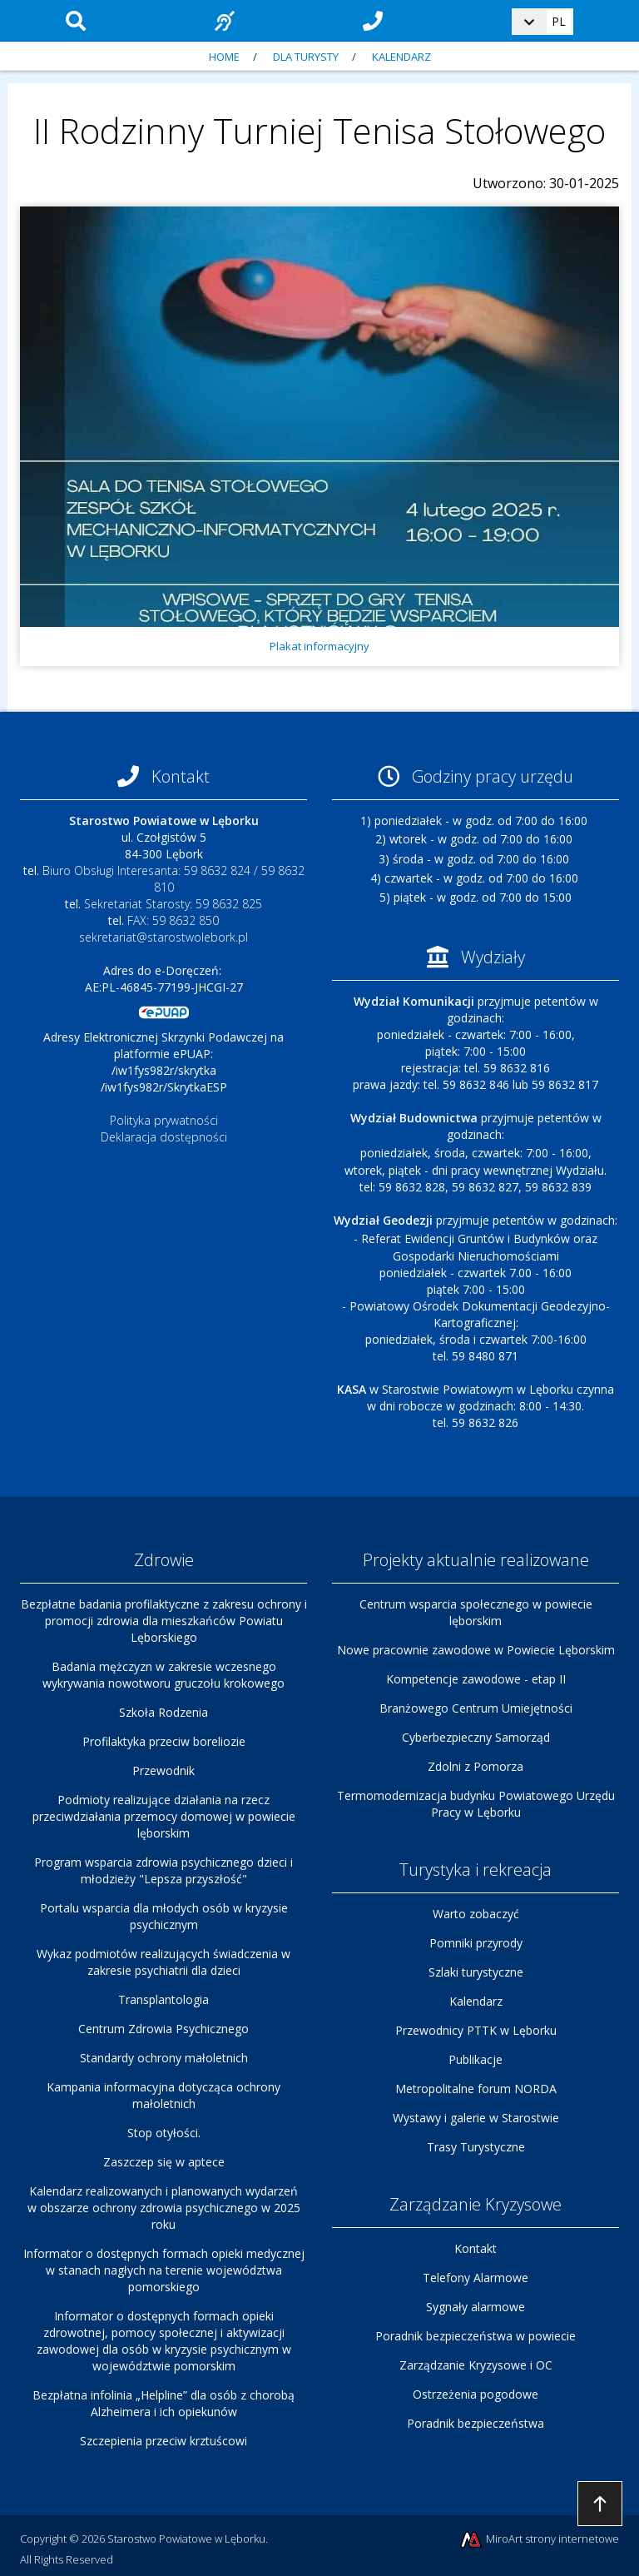 Image resolution: width=639 pixels, height=2576 pixels. I want to click on Przejdź do góry strony, so click(599, 2503).